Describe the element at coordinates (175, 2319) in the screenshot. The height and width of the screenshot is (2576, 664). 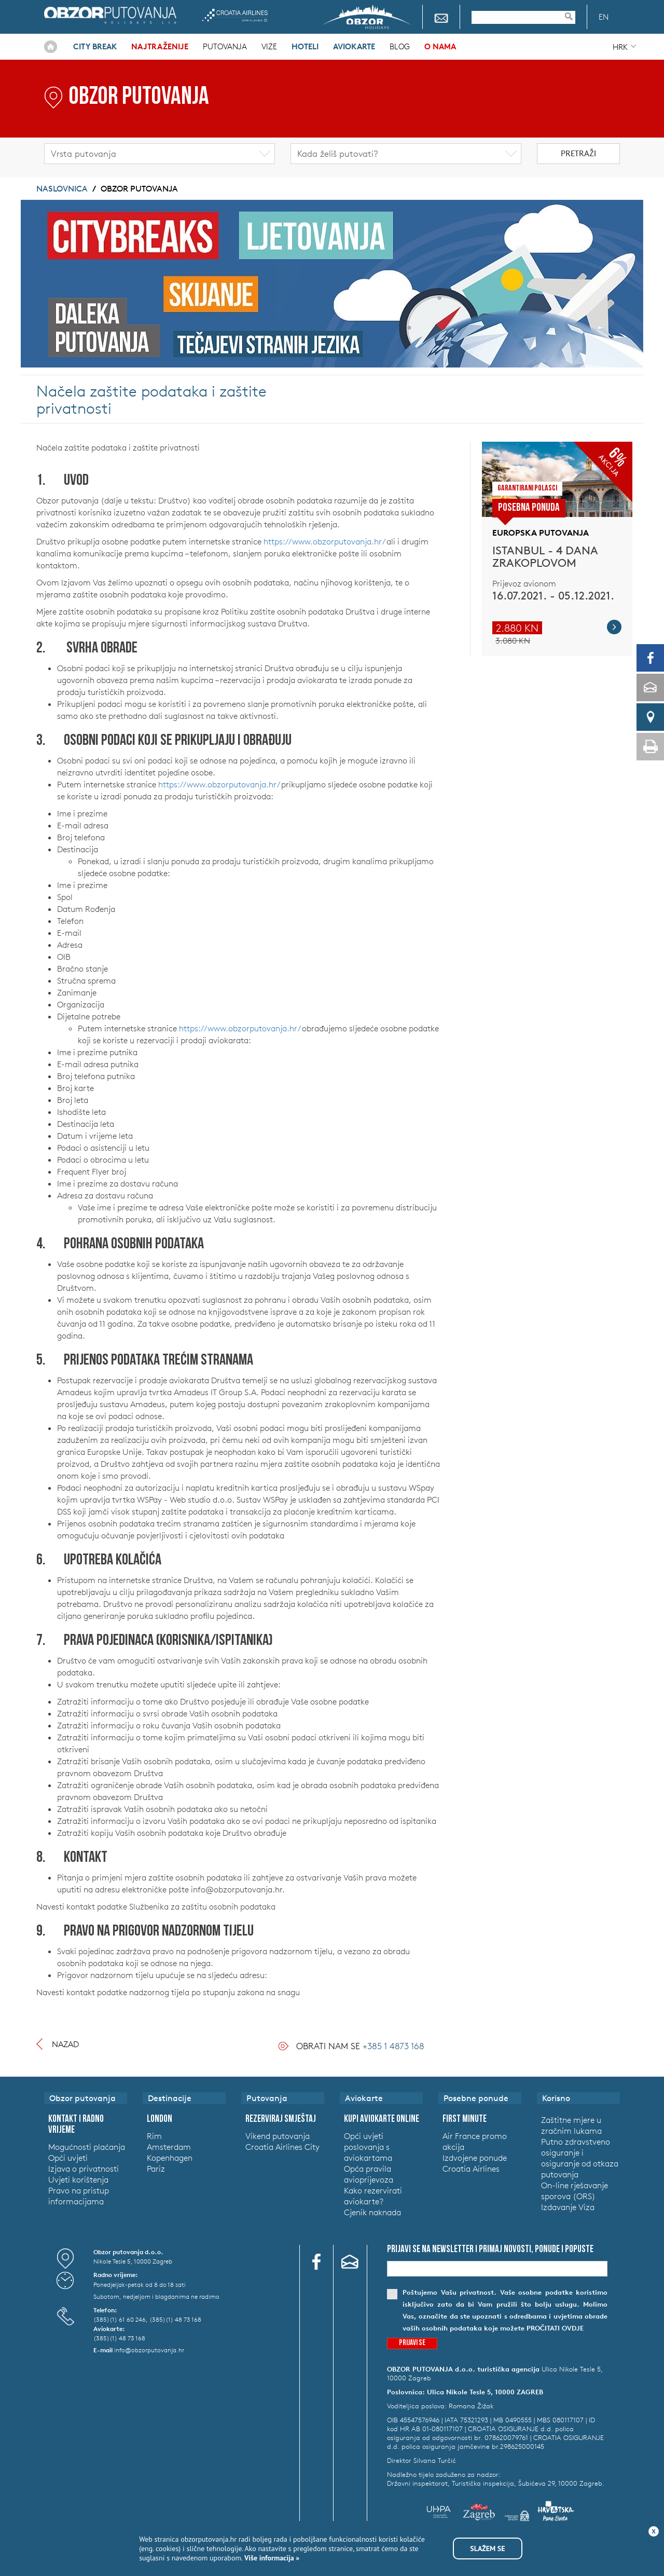
I see `(385)(1) 48 73 168` at that location.